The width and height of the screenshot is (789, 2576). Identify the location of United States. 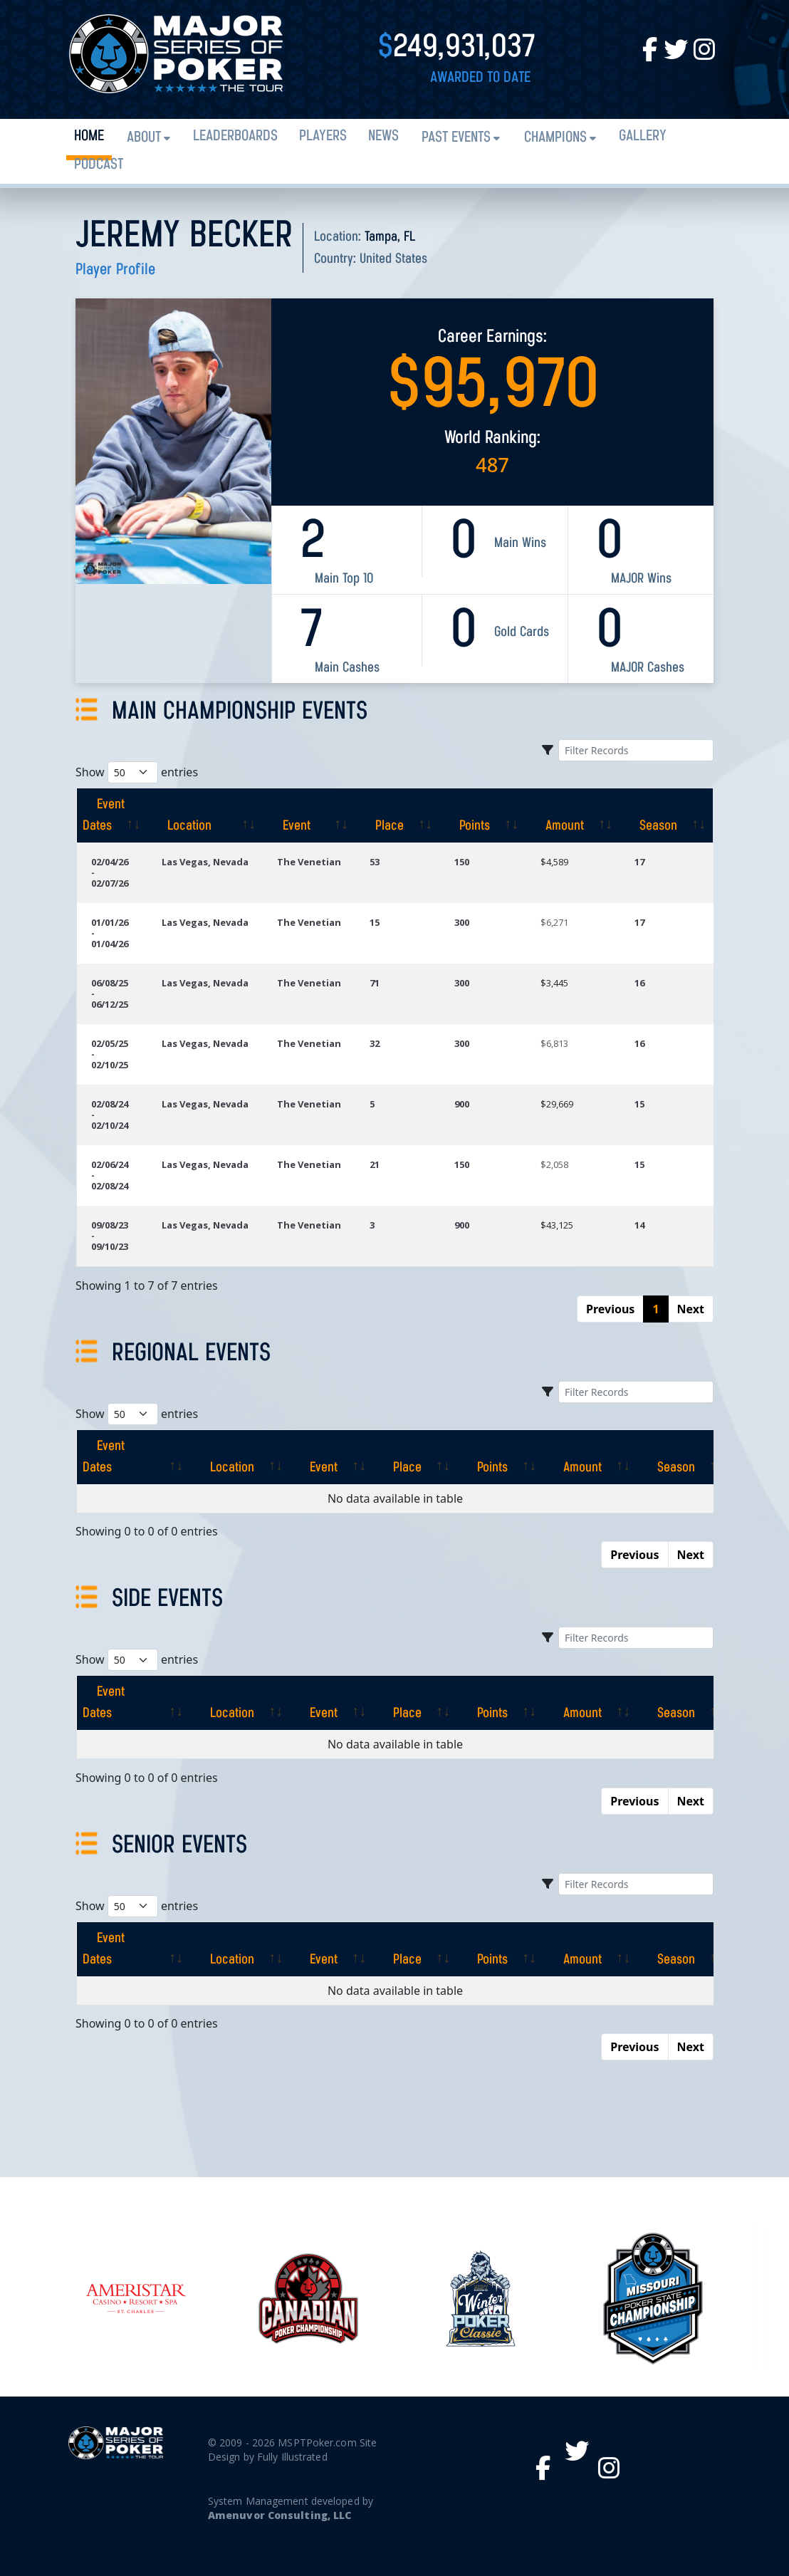
(393, 259).